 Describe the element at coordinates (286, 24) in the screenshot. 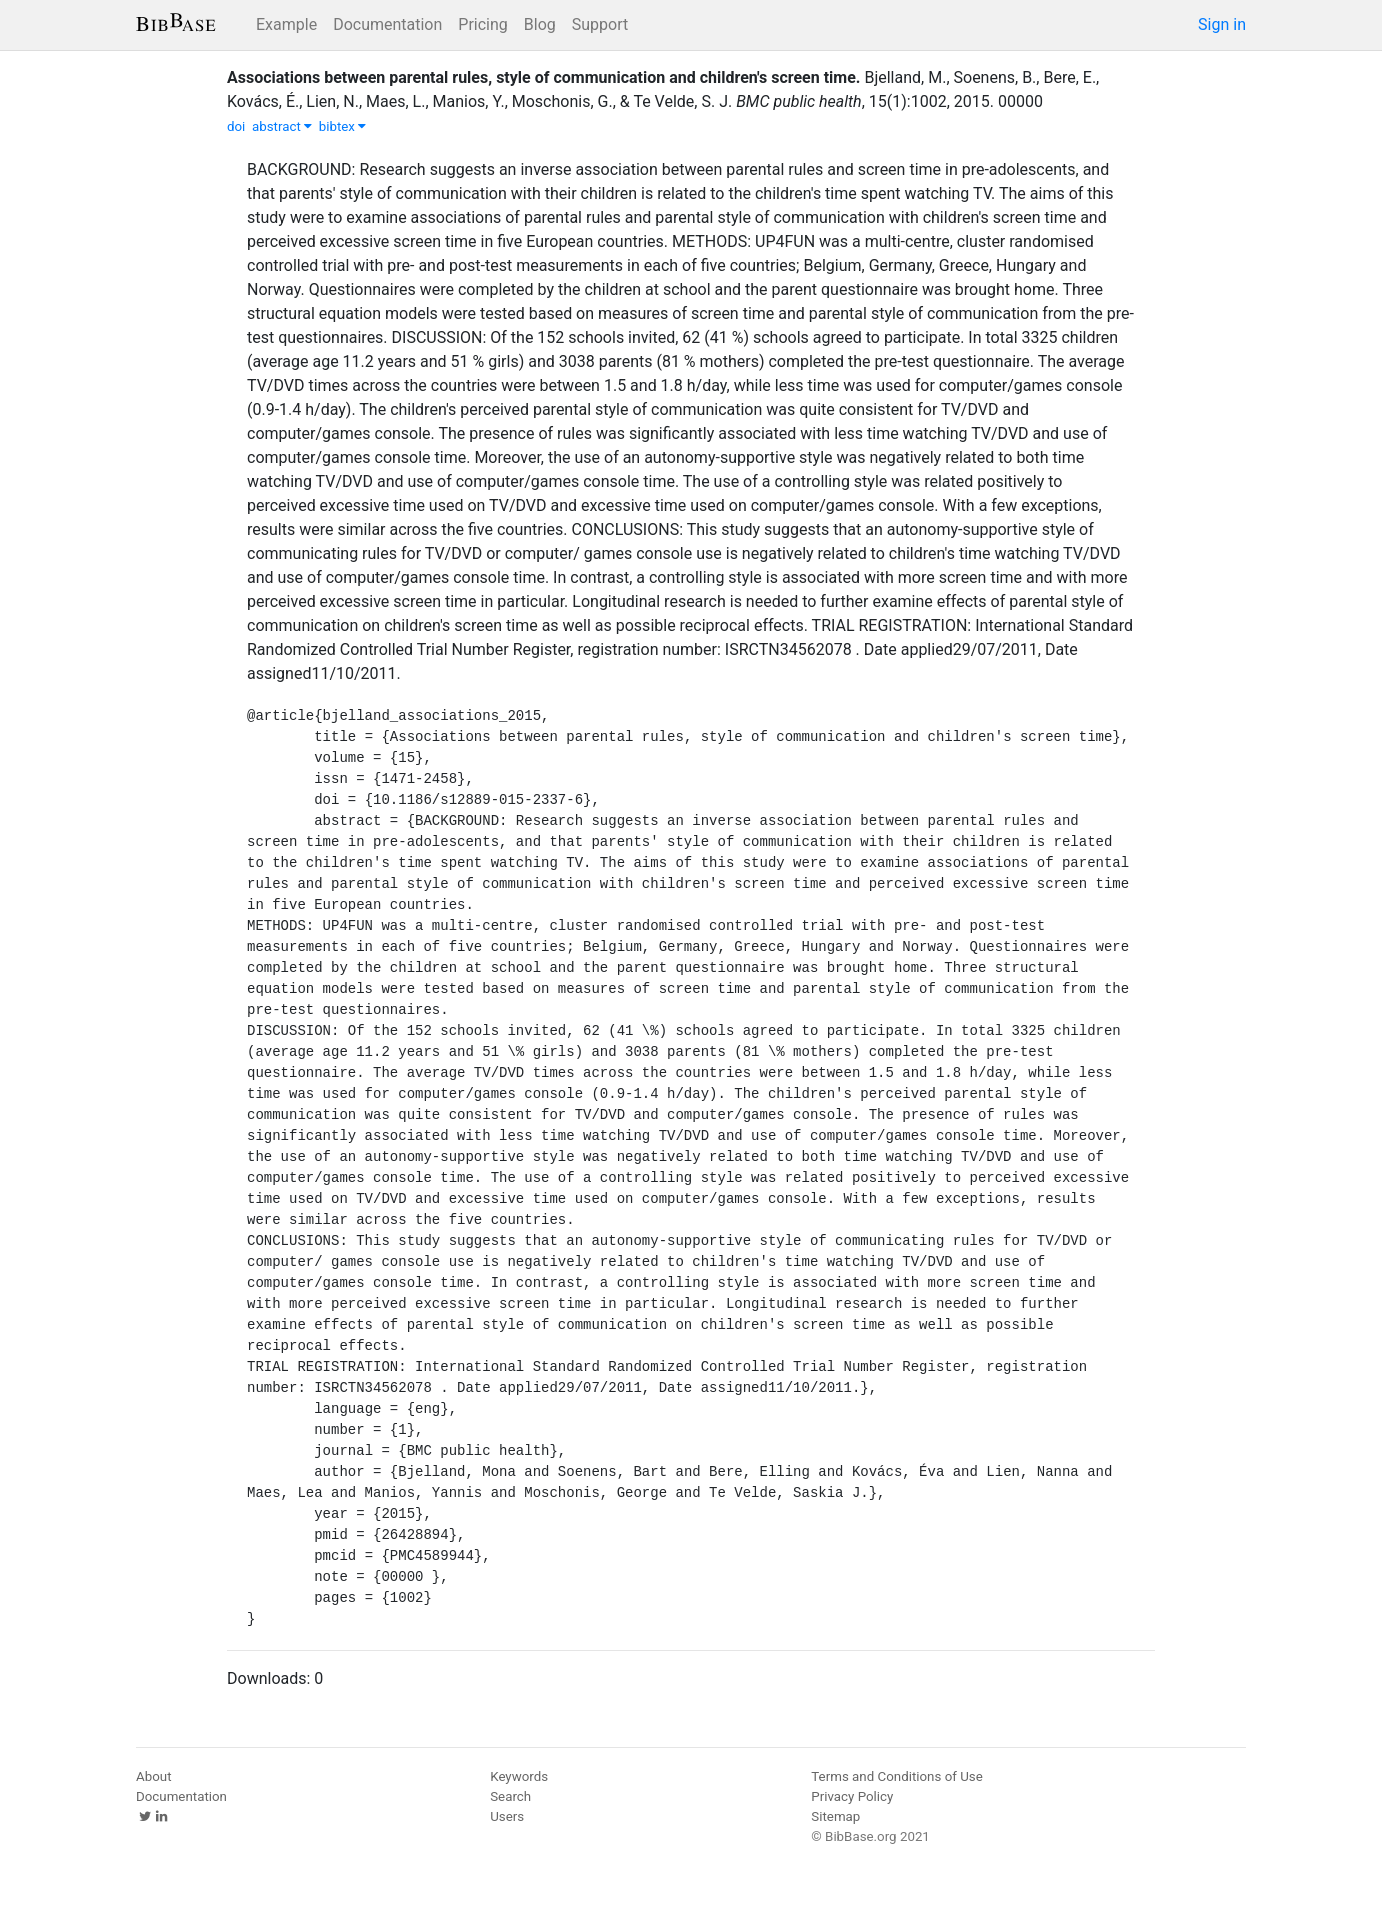

I see `Example` at that location.